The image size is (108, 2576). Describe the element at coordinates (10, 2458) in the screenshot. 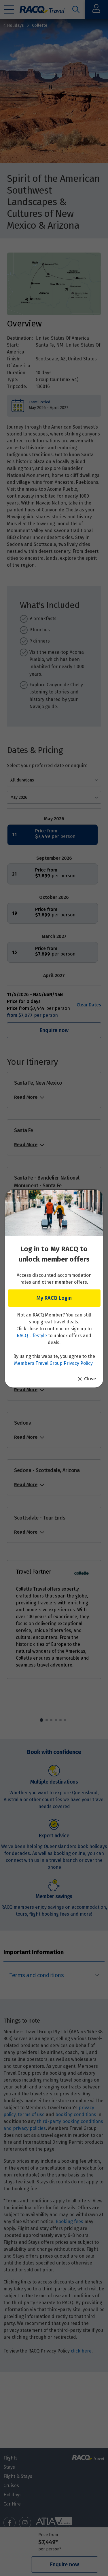

I see `Flights` at that location.